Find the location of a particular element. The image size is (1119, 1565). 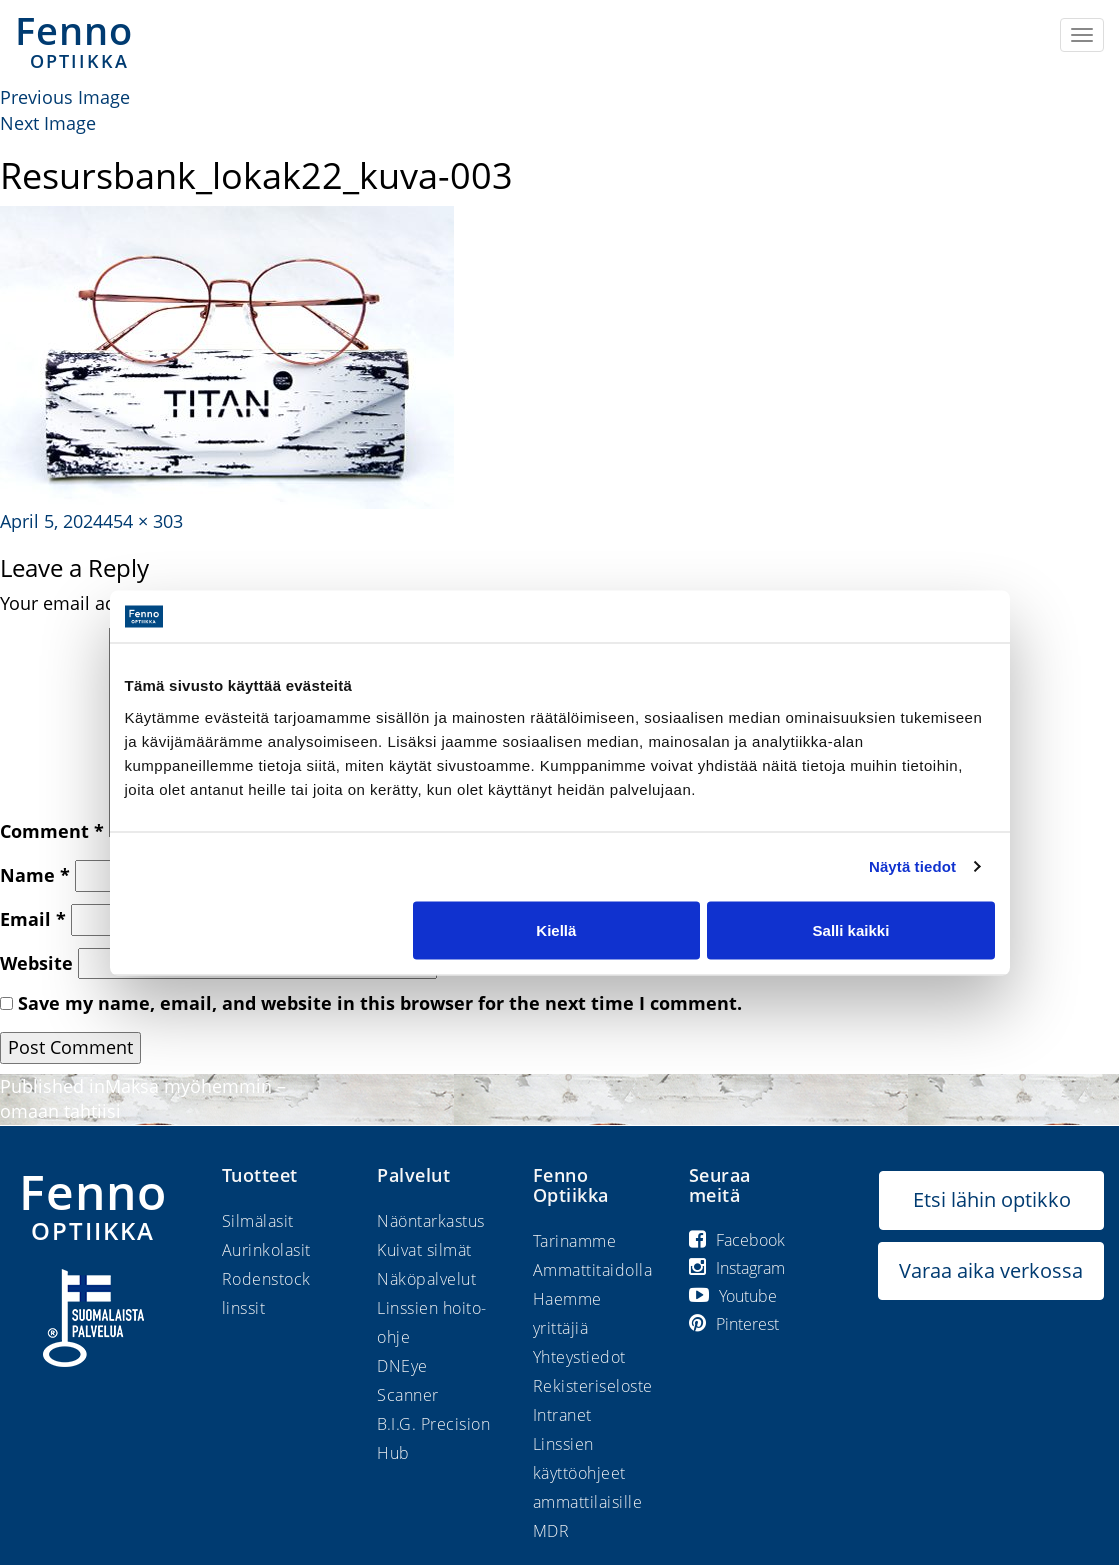

Yhteystiedot is located at coordinates (579, 1357).